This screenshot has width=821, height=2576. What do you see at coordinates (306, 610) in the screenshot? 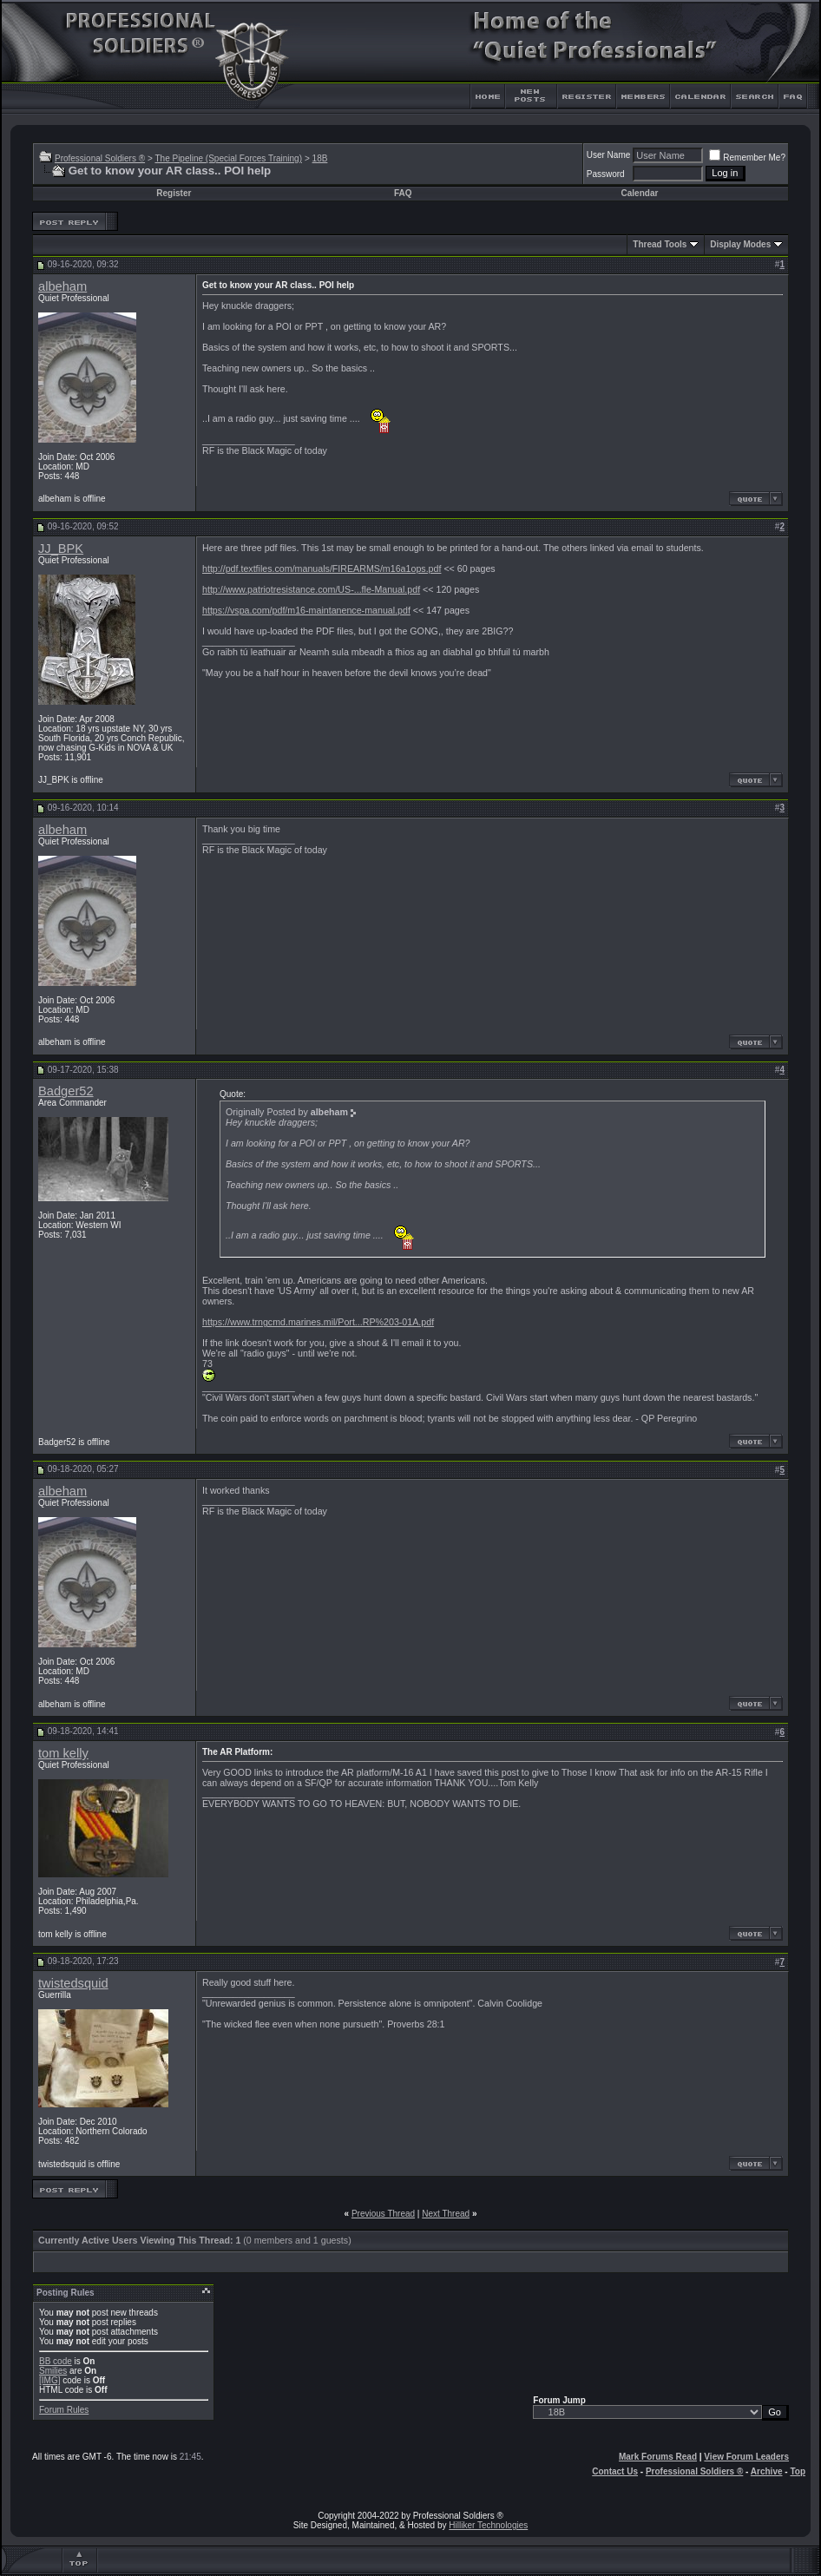
I see `https://vspa.com/pdf/m16-maintanence-manual.pdf` at bounding box center [306, 610].